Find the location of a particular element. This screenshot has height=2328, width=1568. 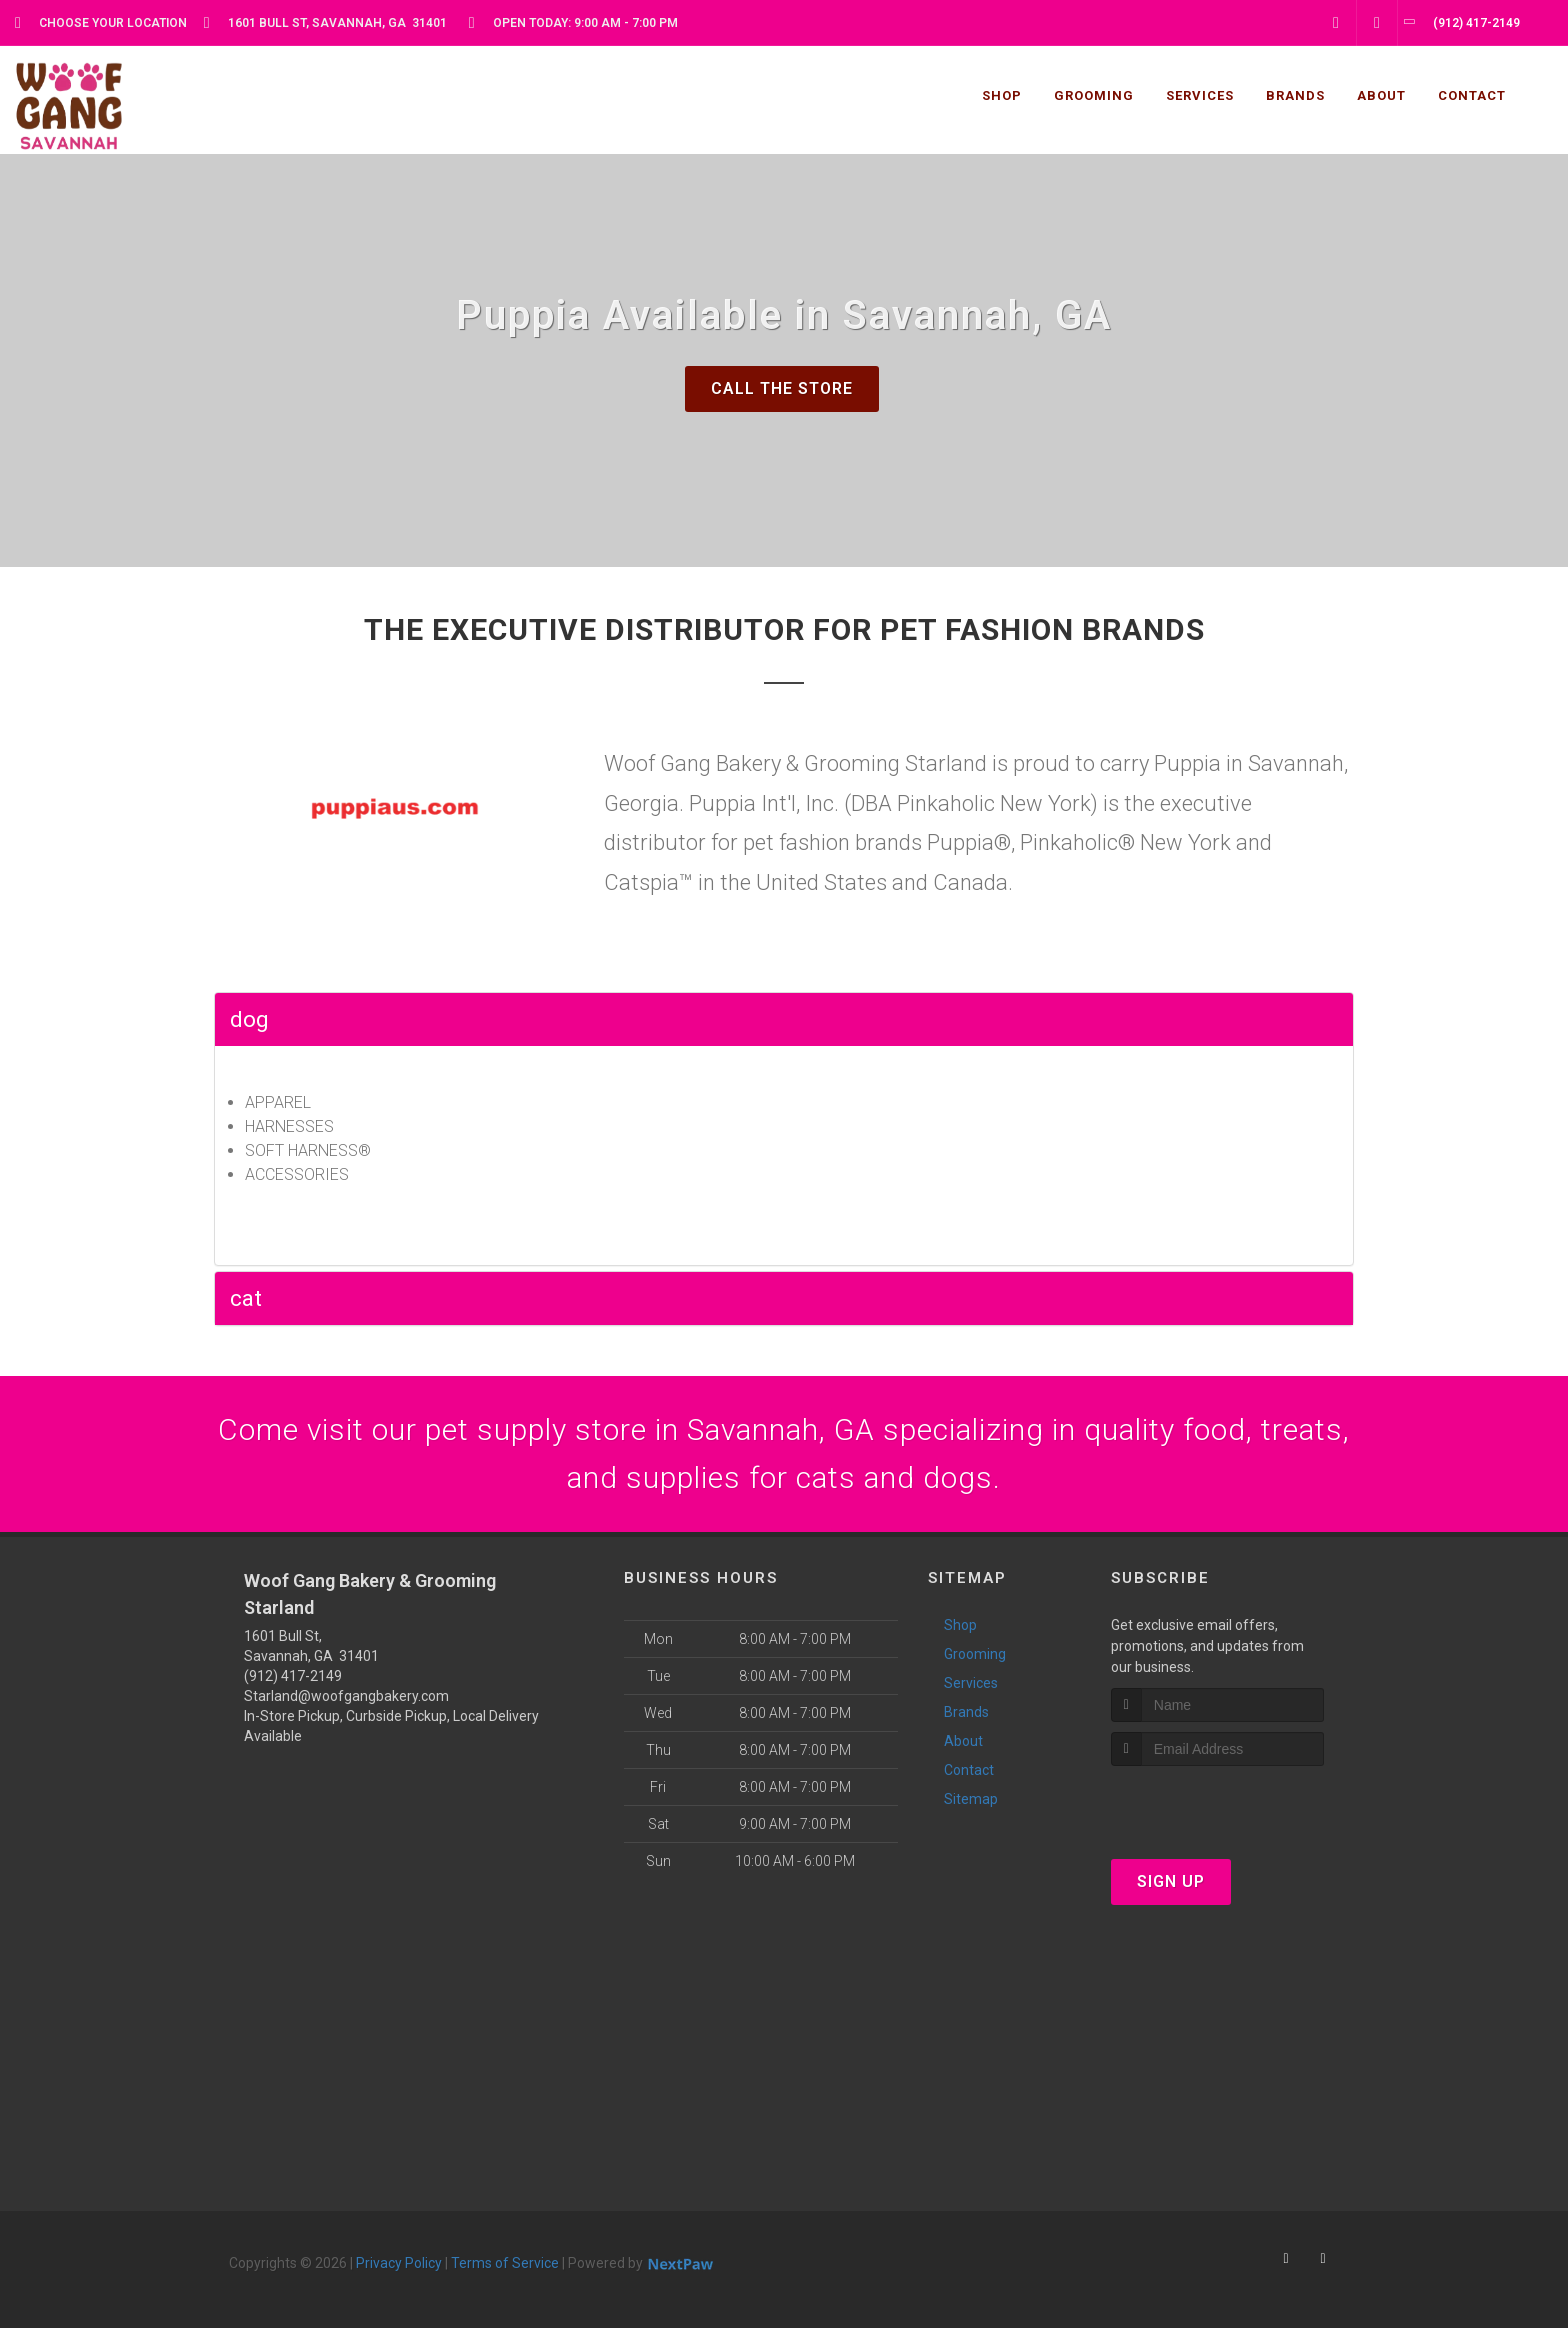

Sign Up is located at coordinates (1171, 1881).